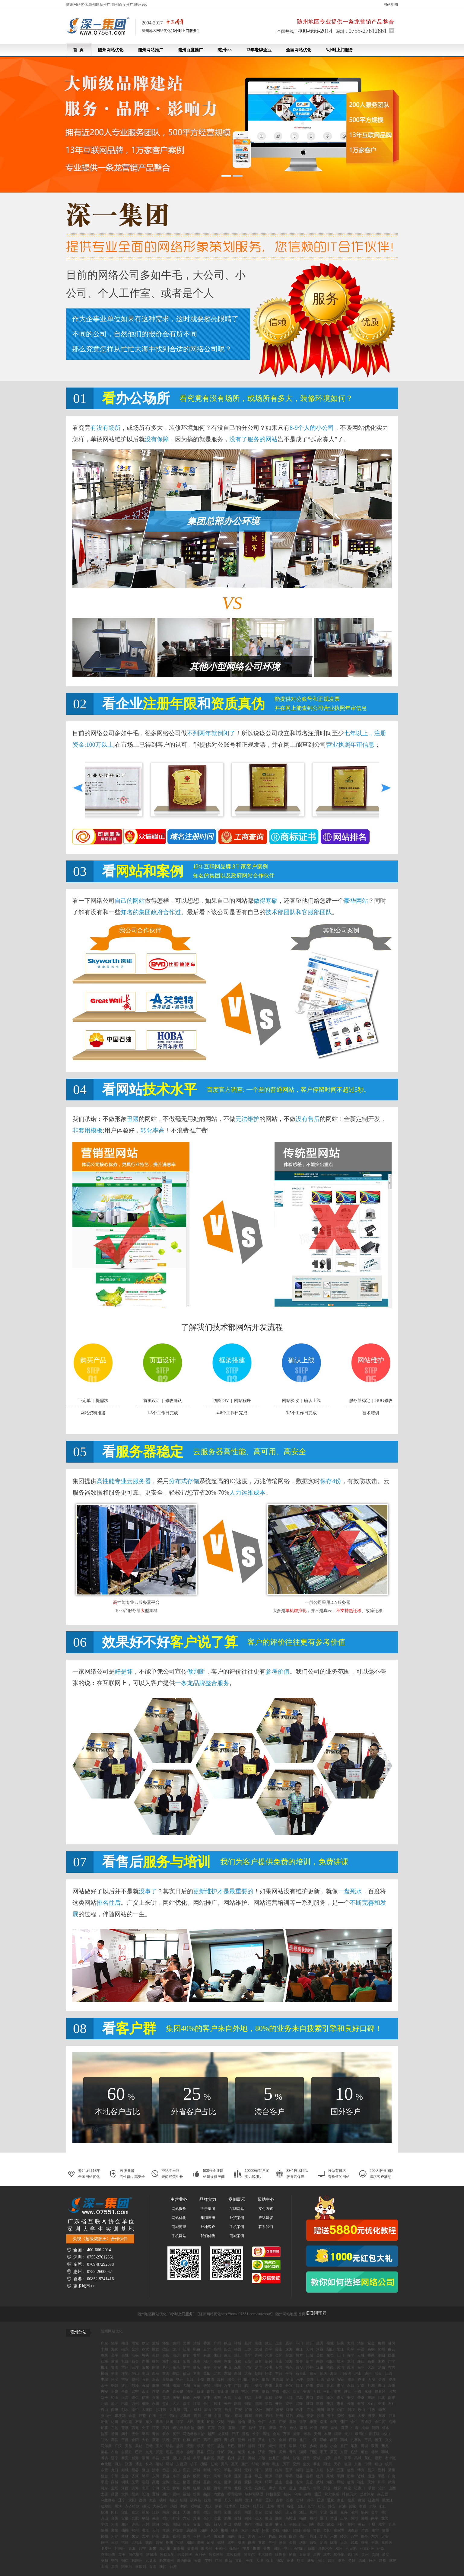 This screenshot has height=2576, width=464. I want to click on 乐平, so click(300, 2379).